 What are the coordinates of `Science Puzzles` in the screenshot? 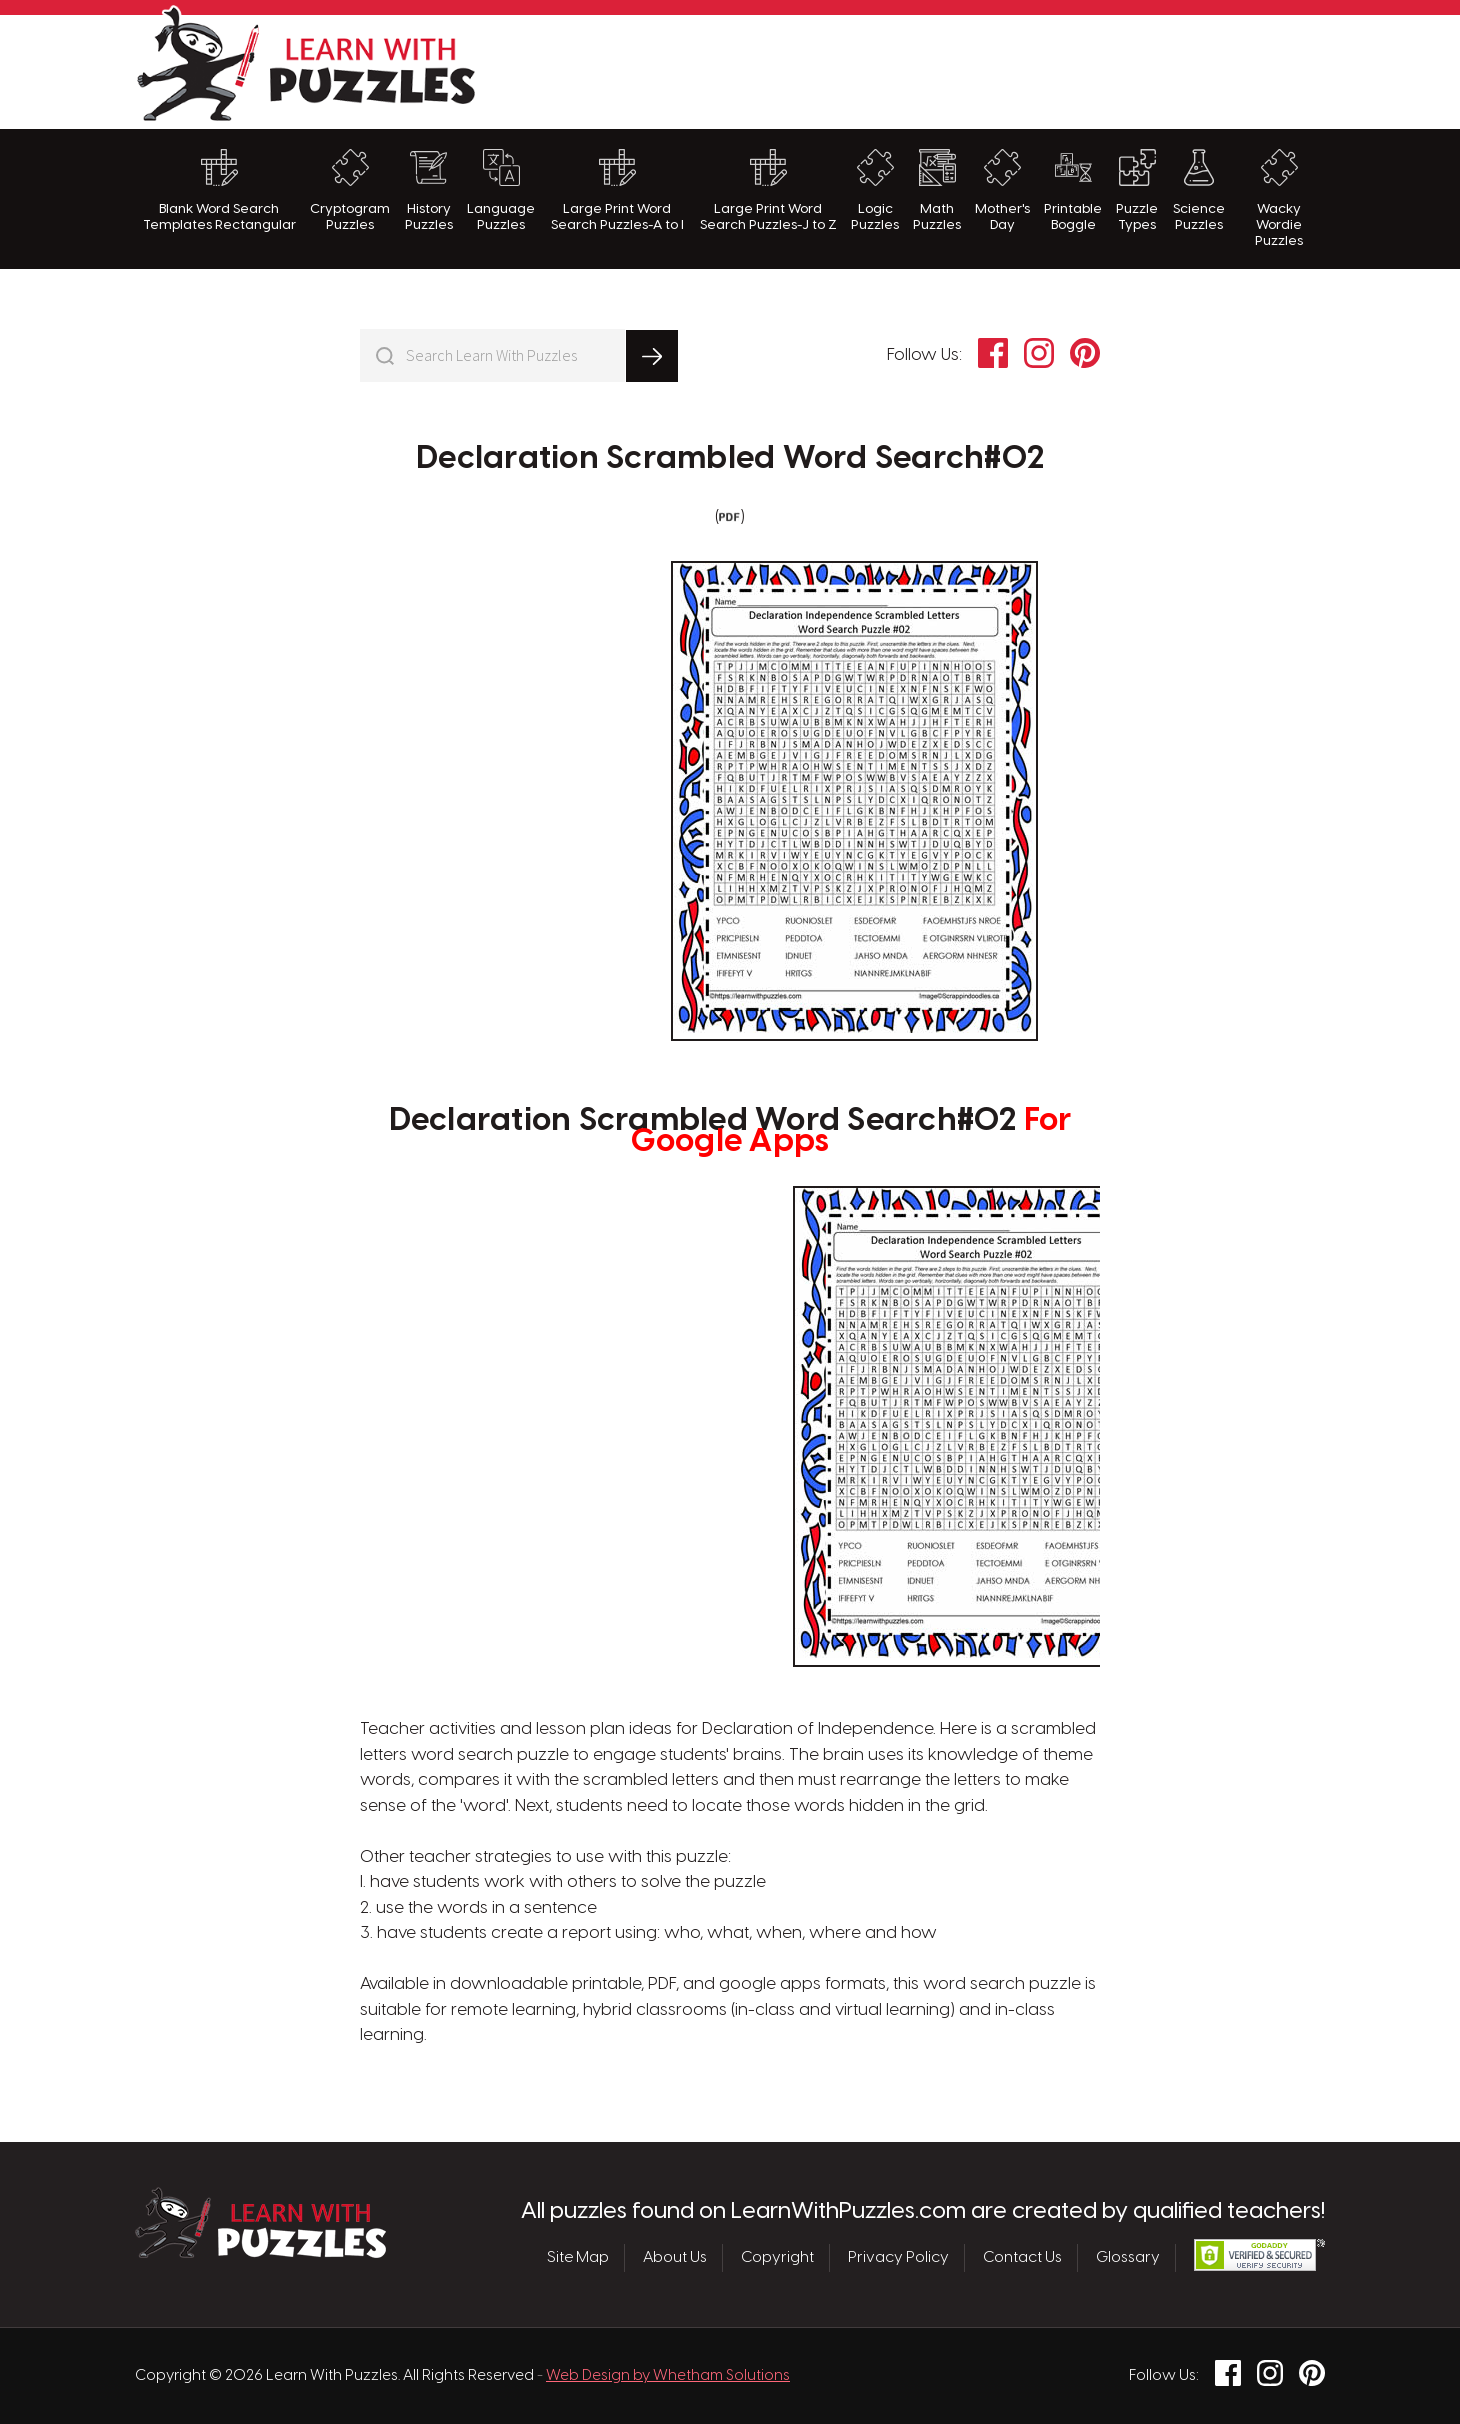 It's located at (1199, 190).